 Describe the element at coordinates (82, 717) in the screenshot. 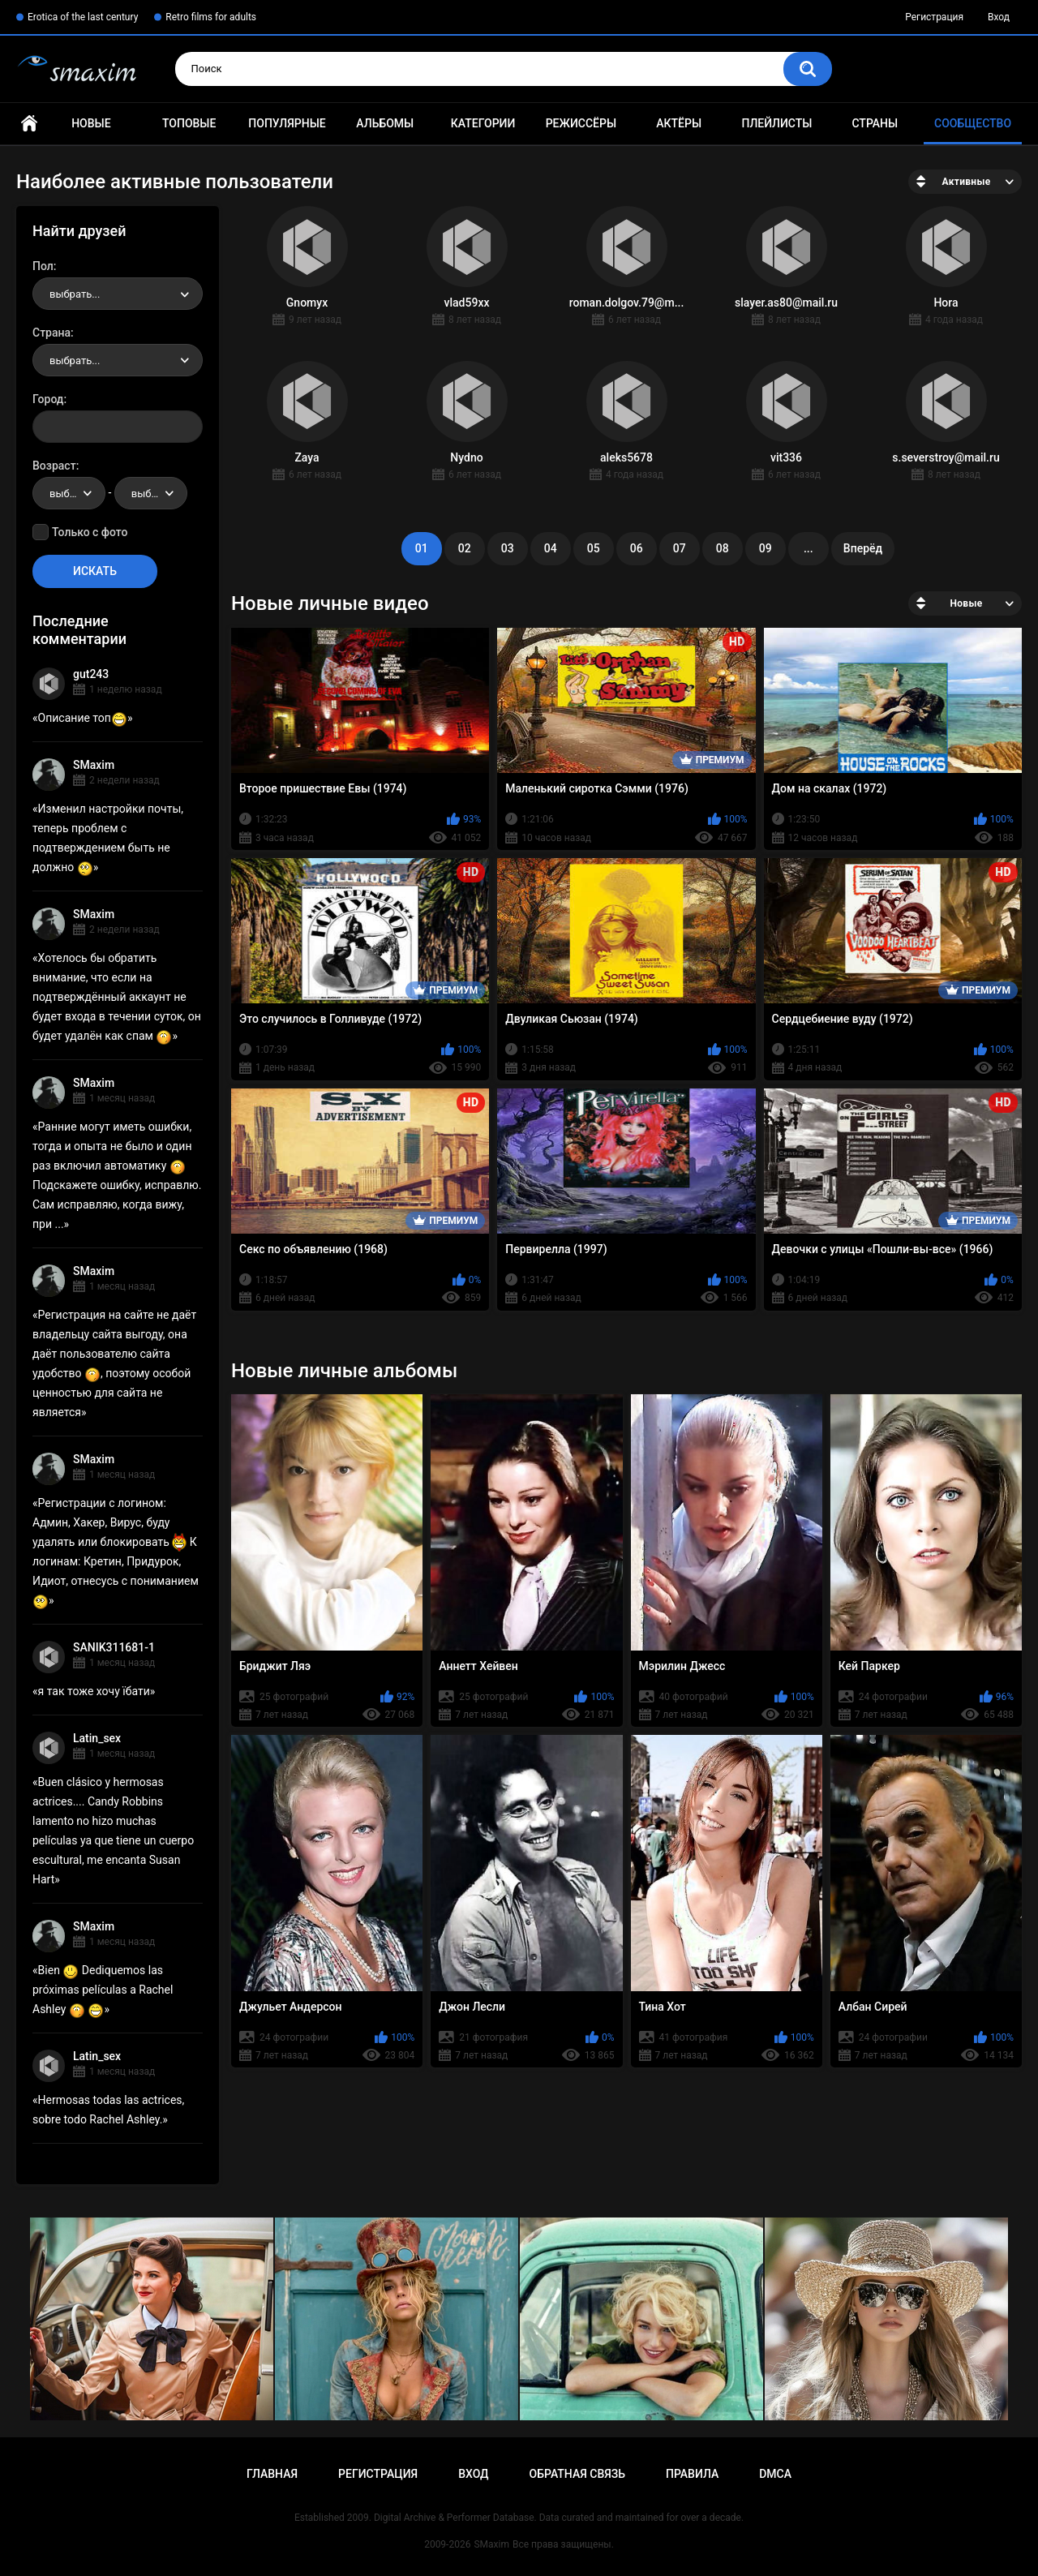

I see `Описание топ` at that location.